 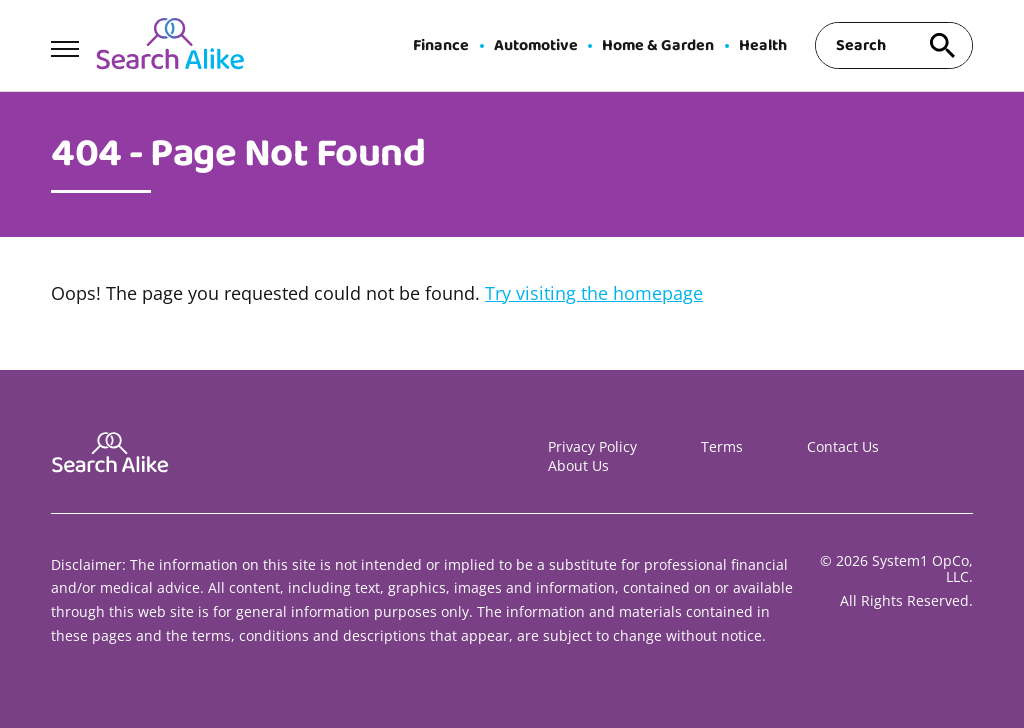 What do you see at coordinates (843, 446) in the screenshot?
I see `Contact Us` at bounding box center [843, 446].